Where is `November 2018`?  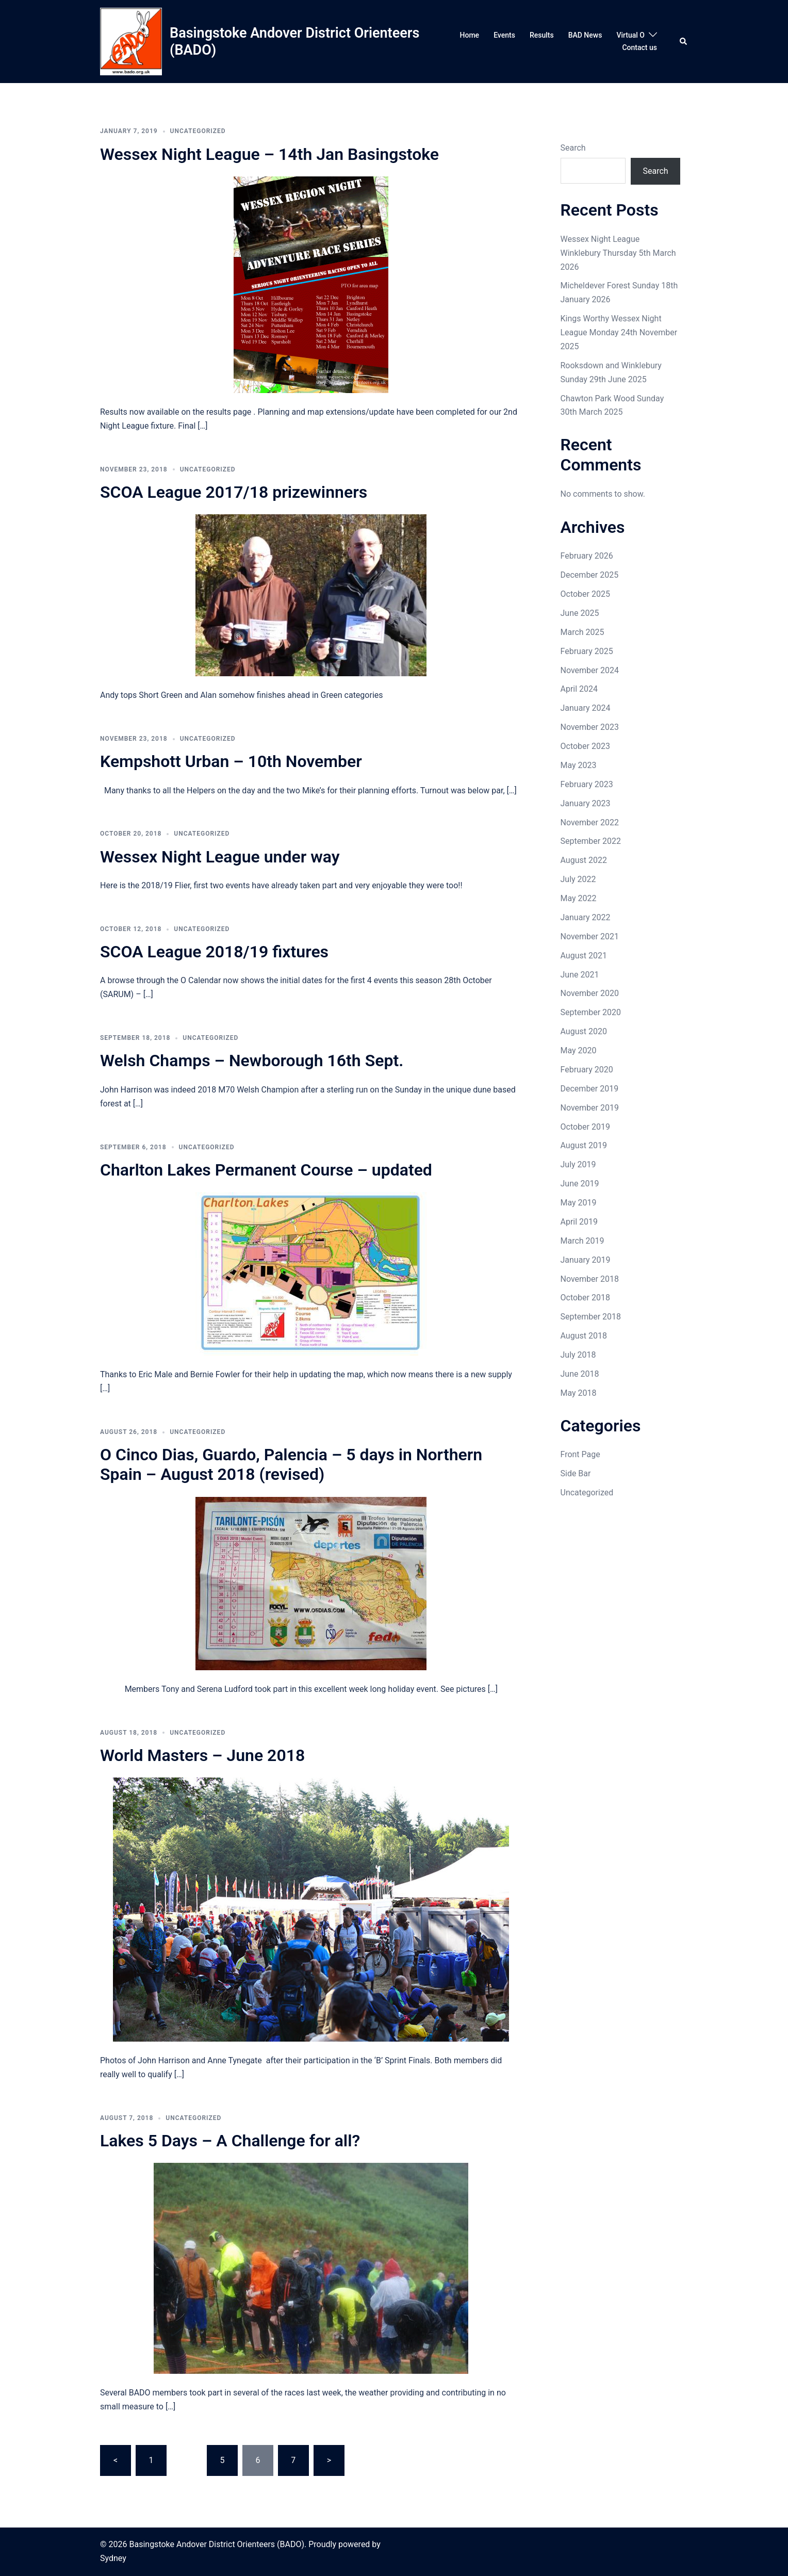 November 2018 is located at coordinates (590, 1279).